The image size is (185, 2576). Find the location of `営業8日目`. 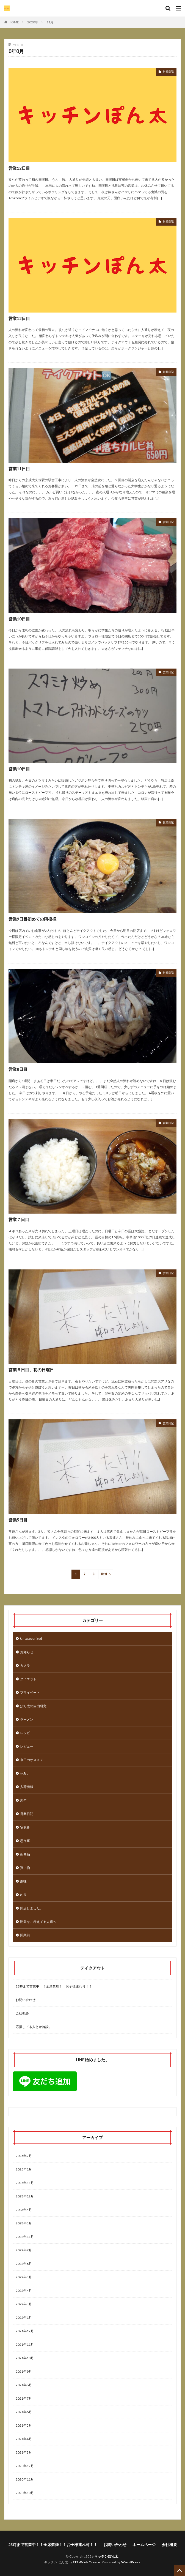

営業8日目 is located at coordinates (18, 1069).